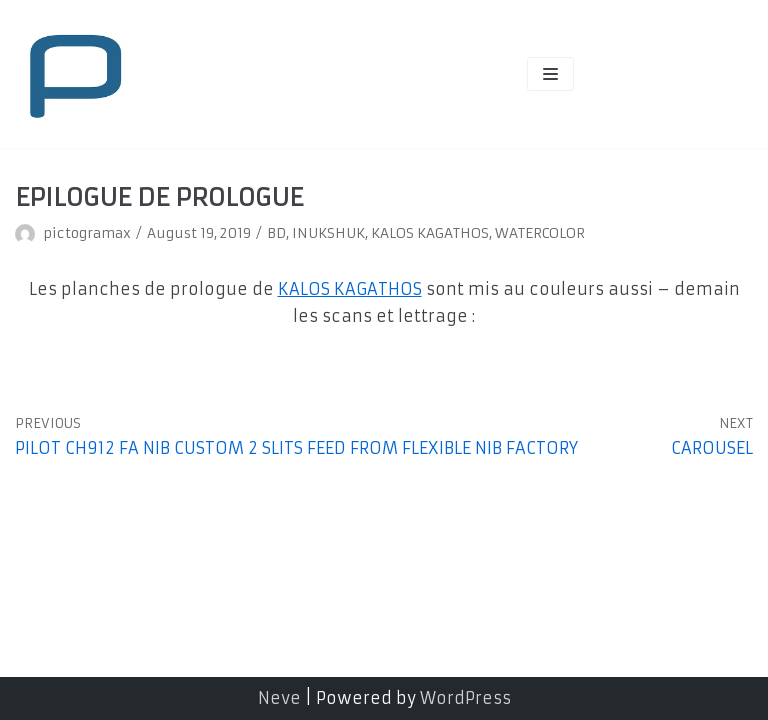 Image resolution: width=768 pixels, height=720 pixels. Describe the element at coordinates (328, 233) in the screenshot. I see `INUKSHUK` at that location.